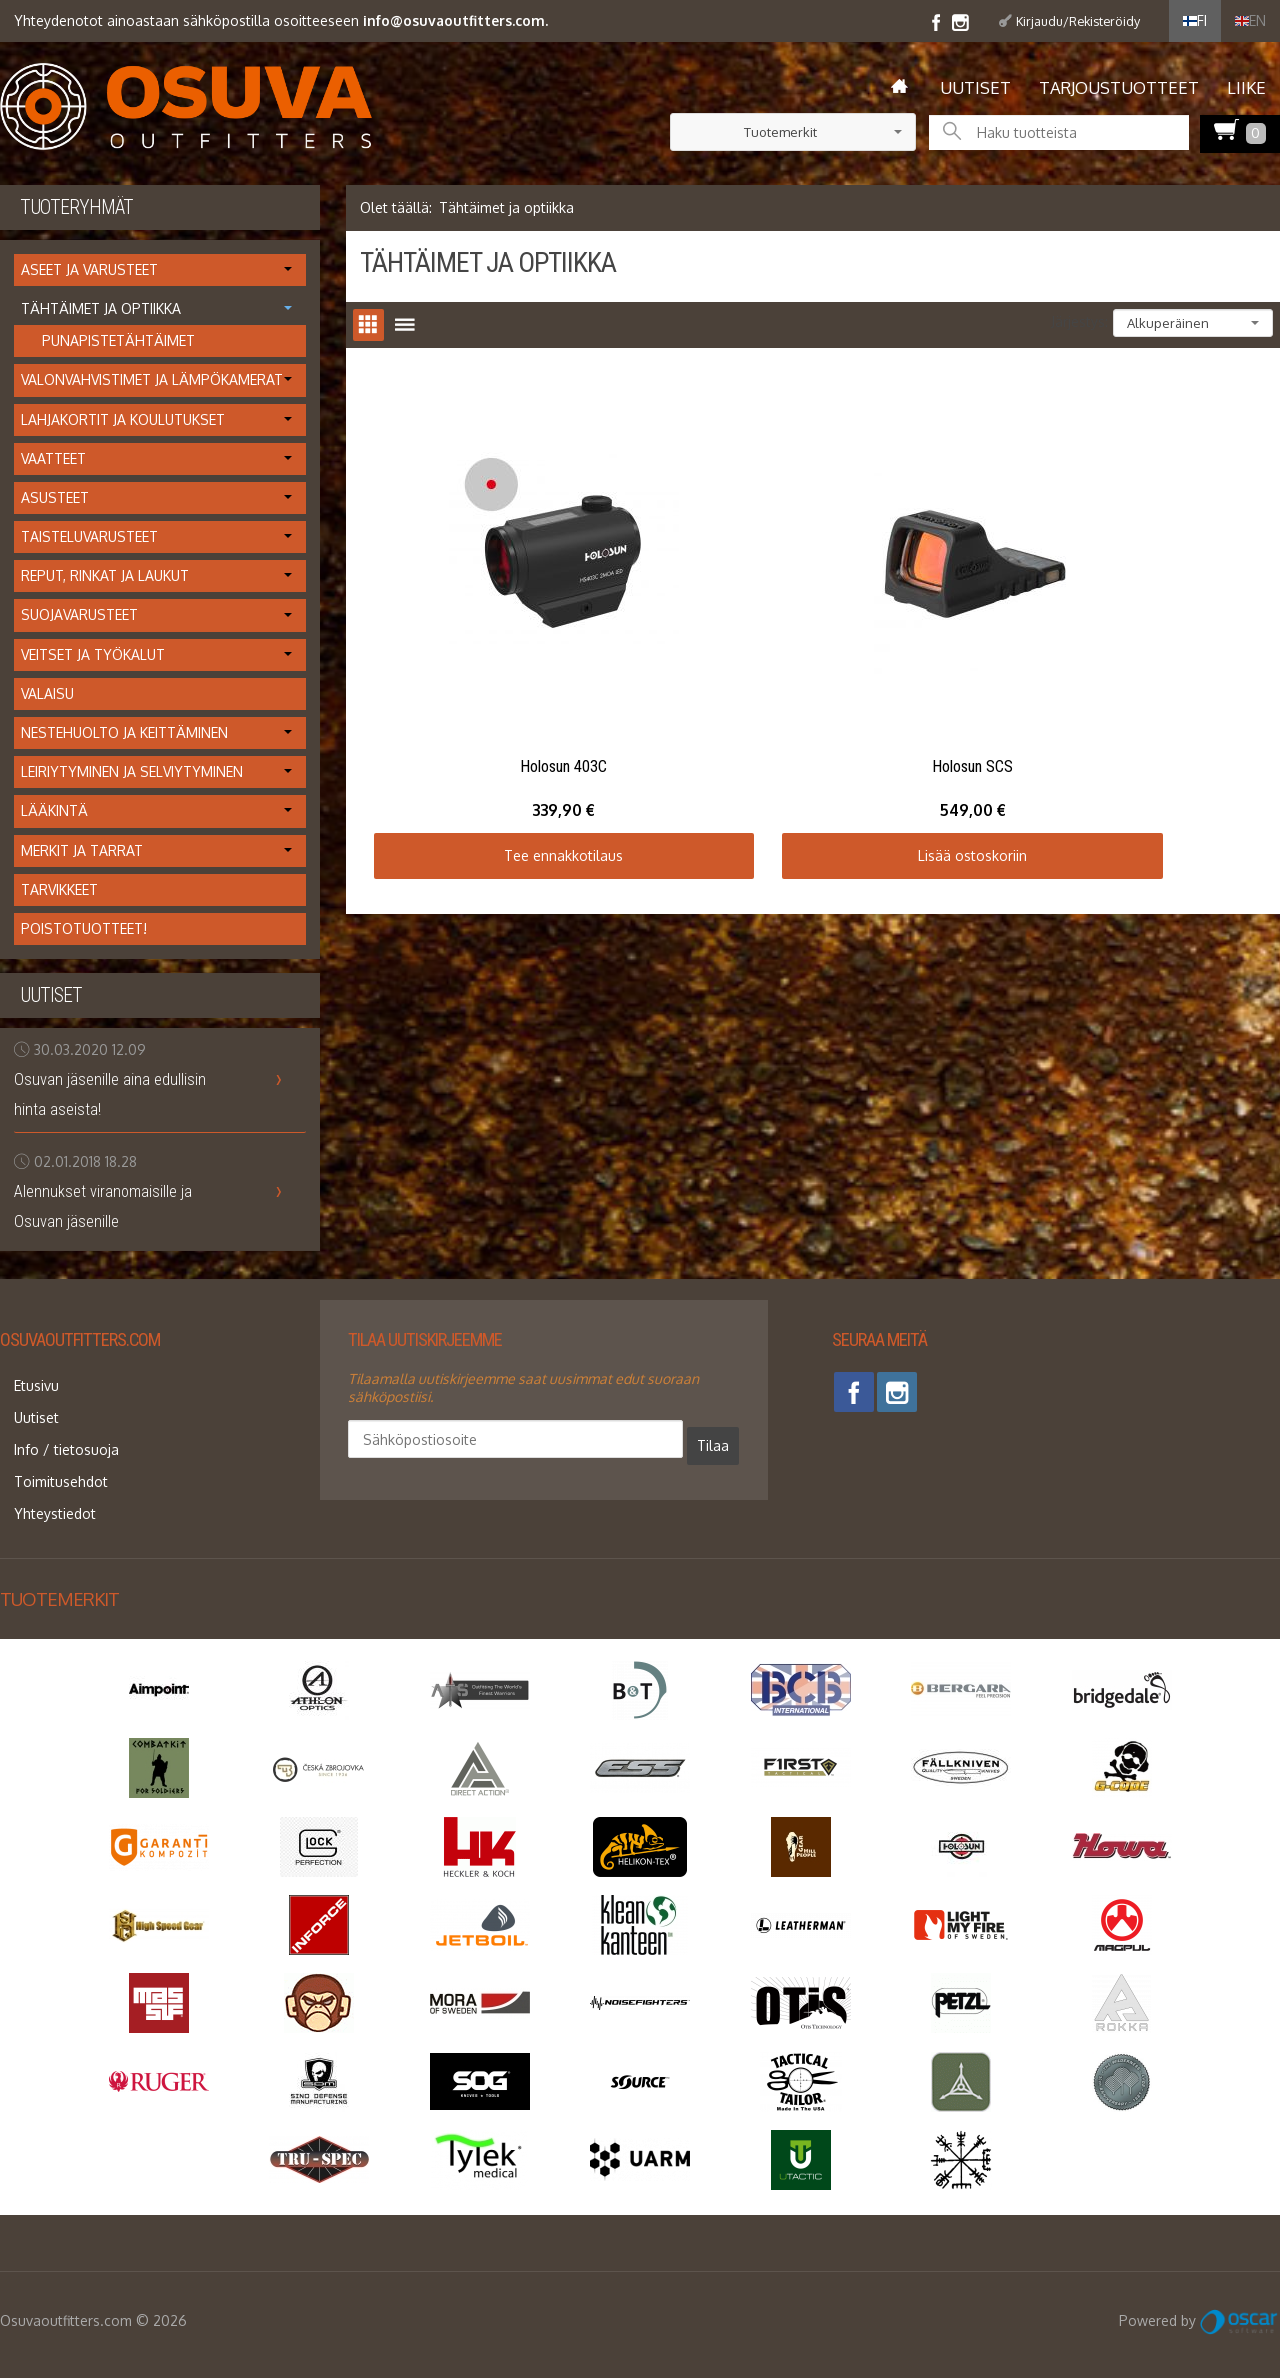  Describe the element at coordinates (22, 1381) in the screenshot. I see `Etusivu` at that location.